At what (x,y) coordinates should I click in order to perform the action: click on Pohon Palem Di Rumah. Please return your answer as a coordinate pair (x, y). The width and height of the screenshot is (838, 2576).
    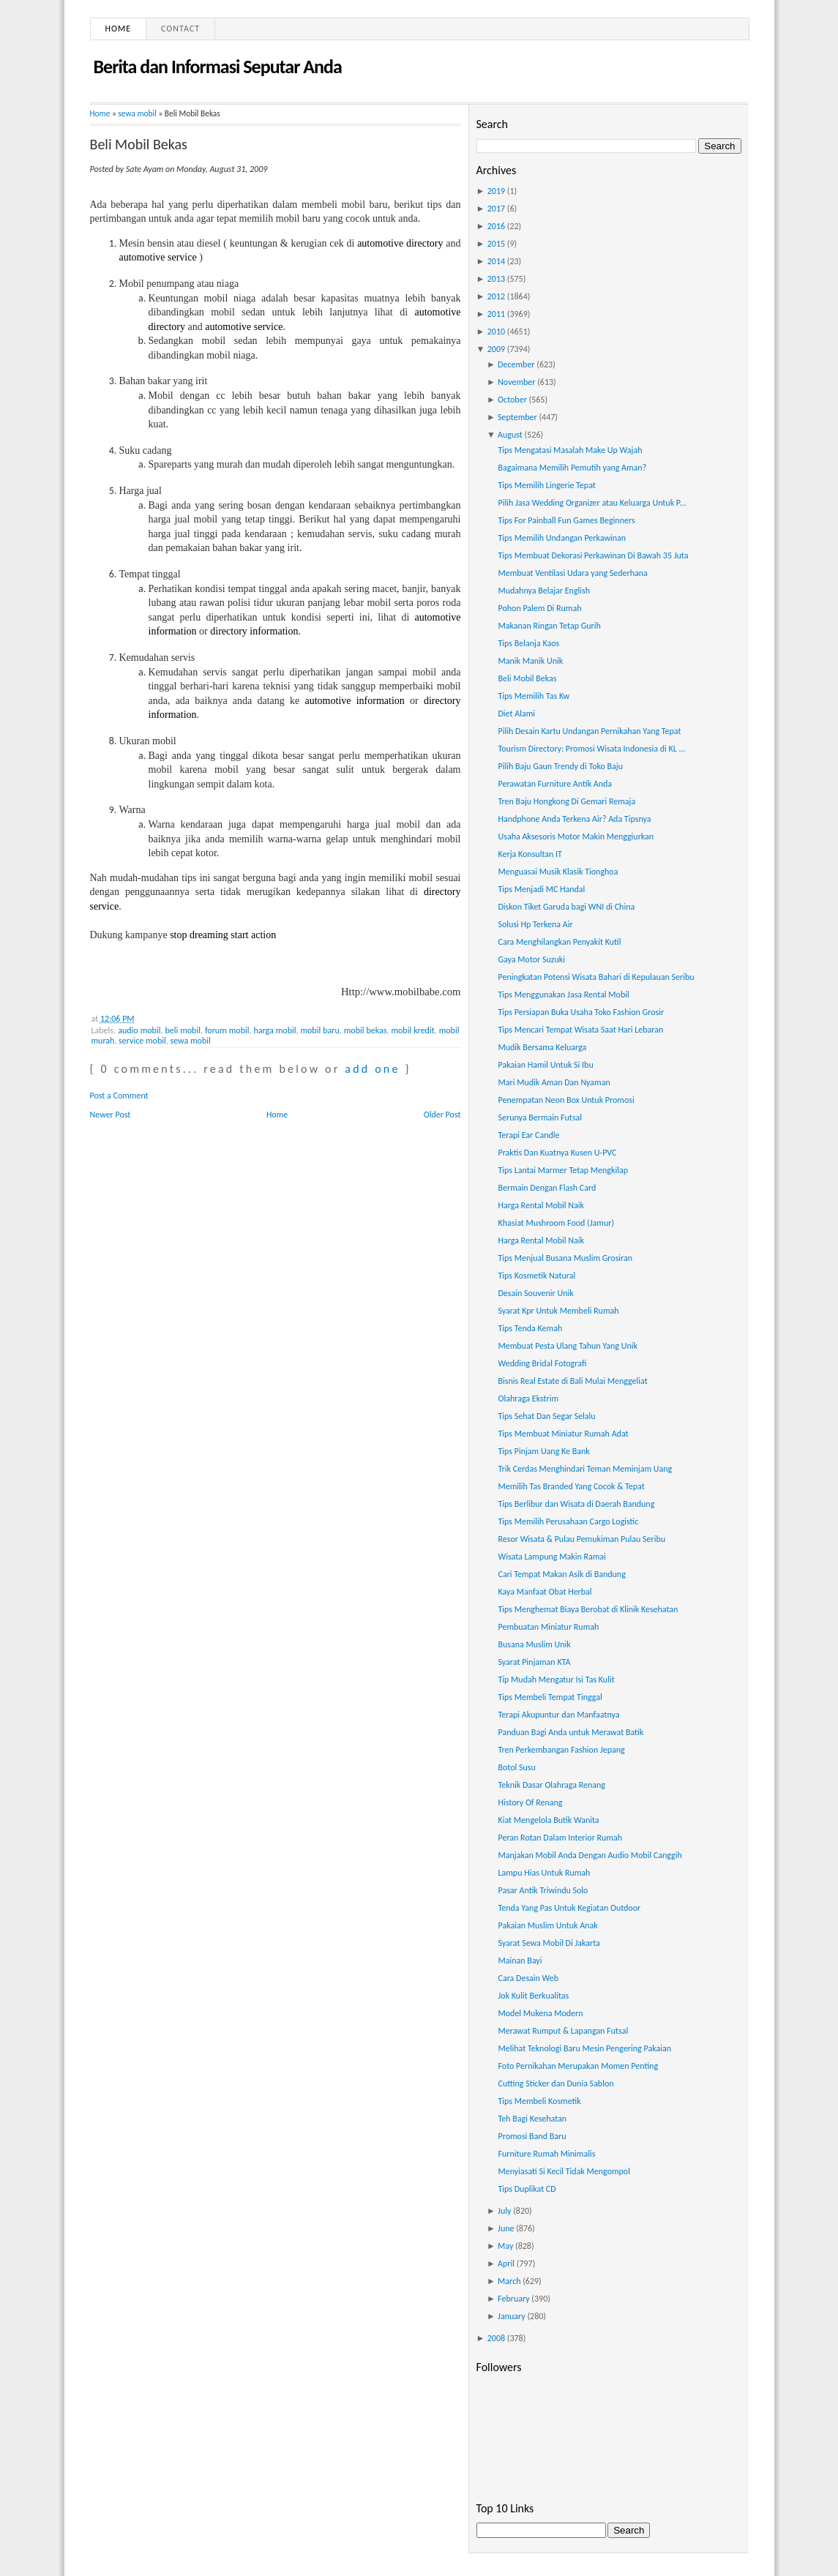
    Looking at the image, I should click on (539, 608).